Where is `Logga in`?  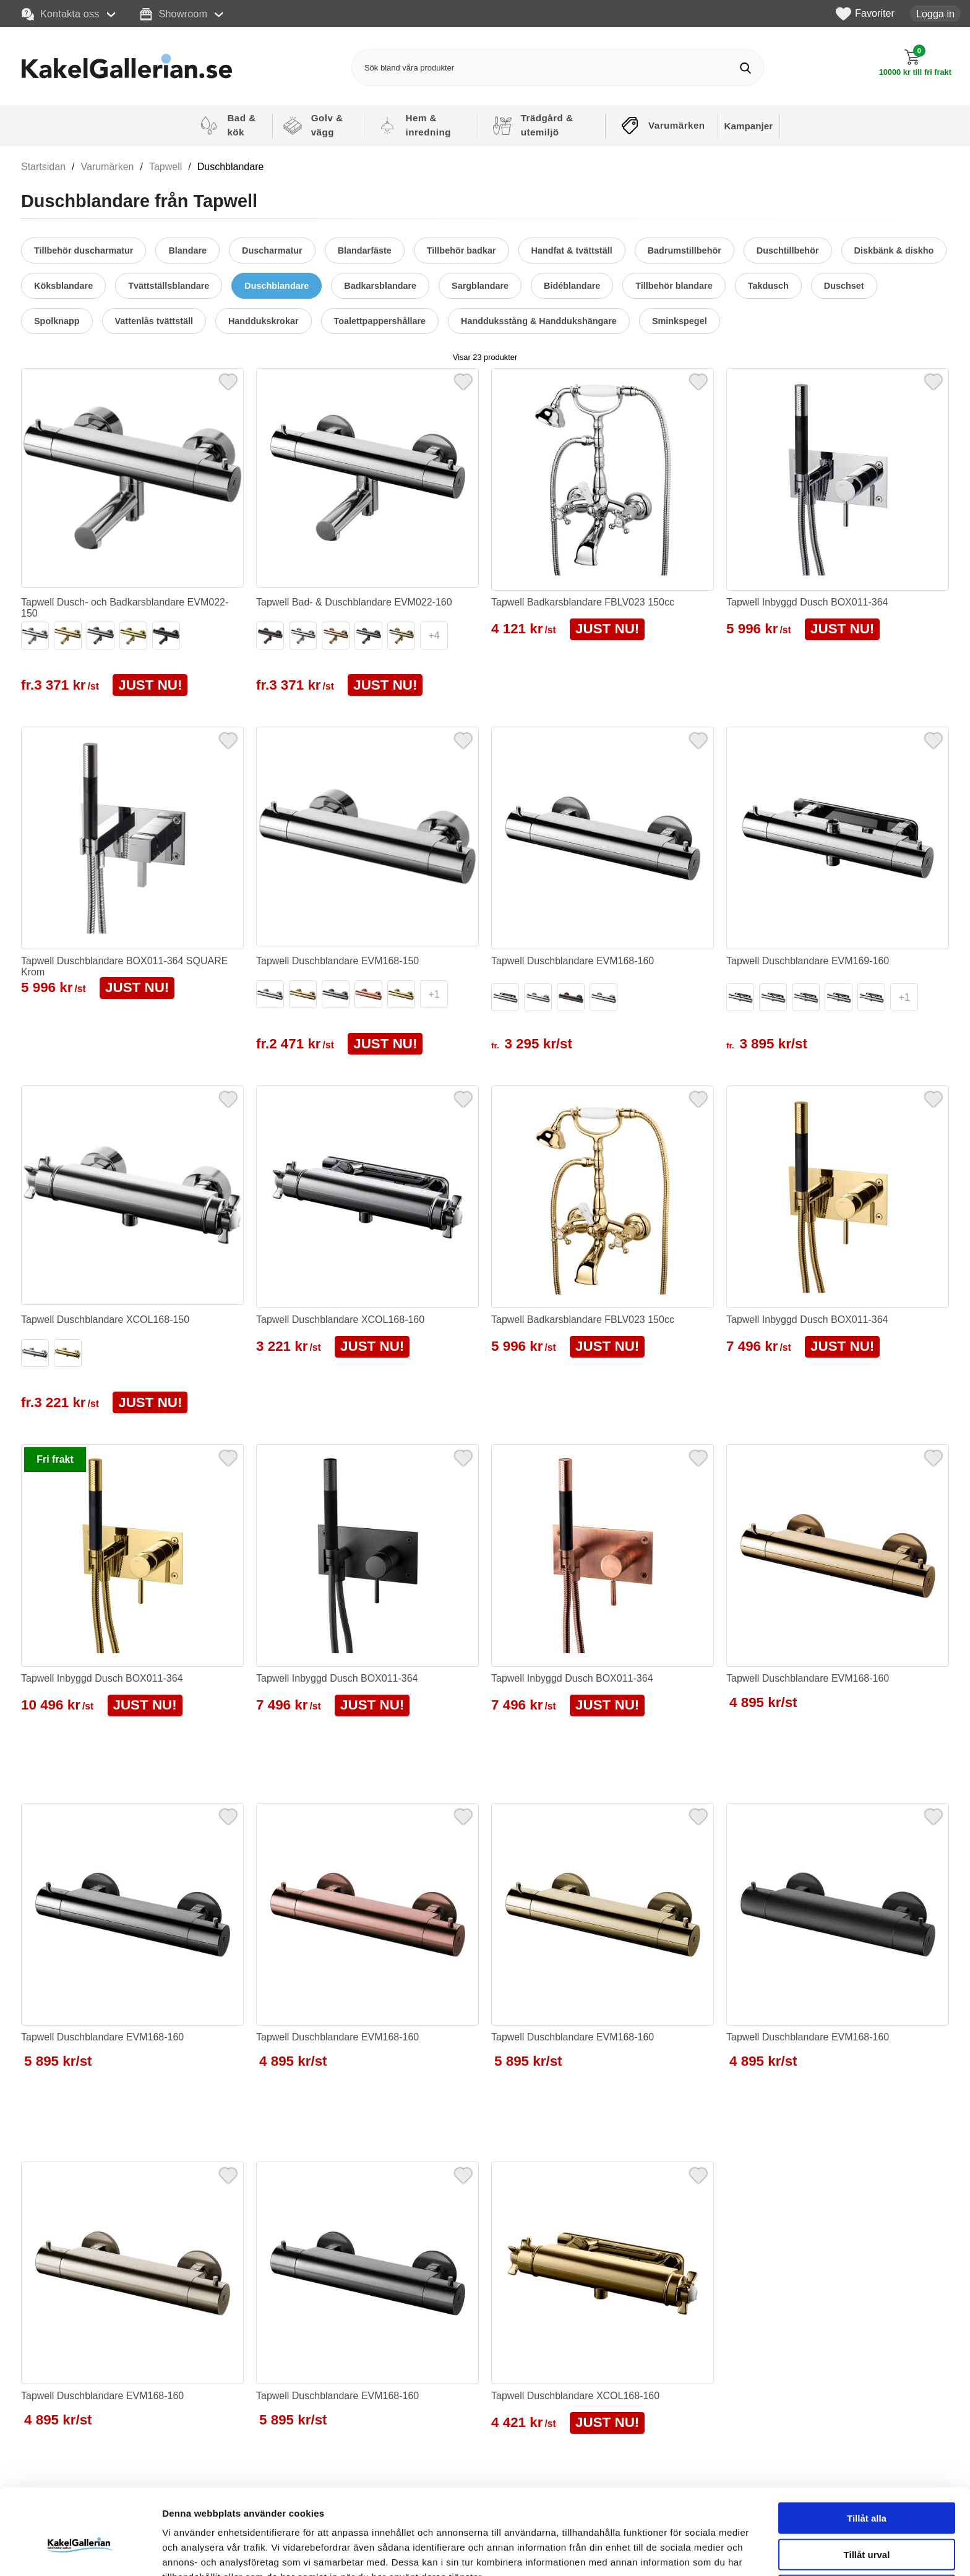 Logga in is located at coordinates (935, 13).